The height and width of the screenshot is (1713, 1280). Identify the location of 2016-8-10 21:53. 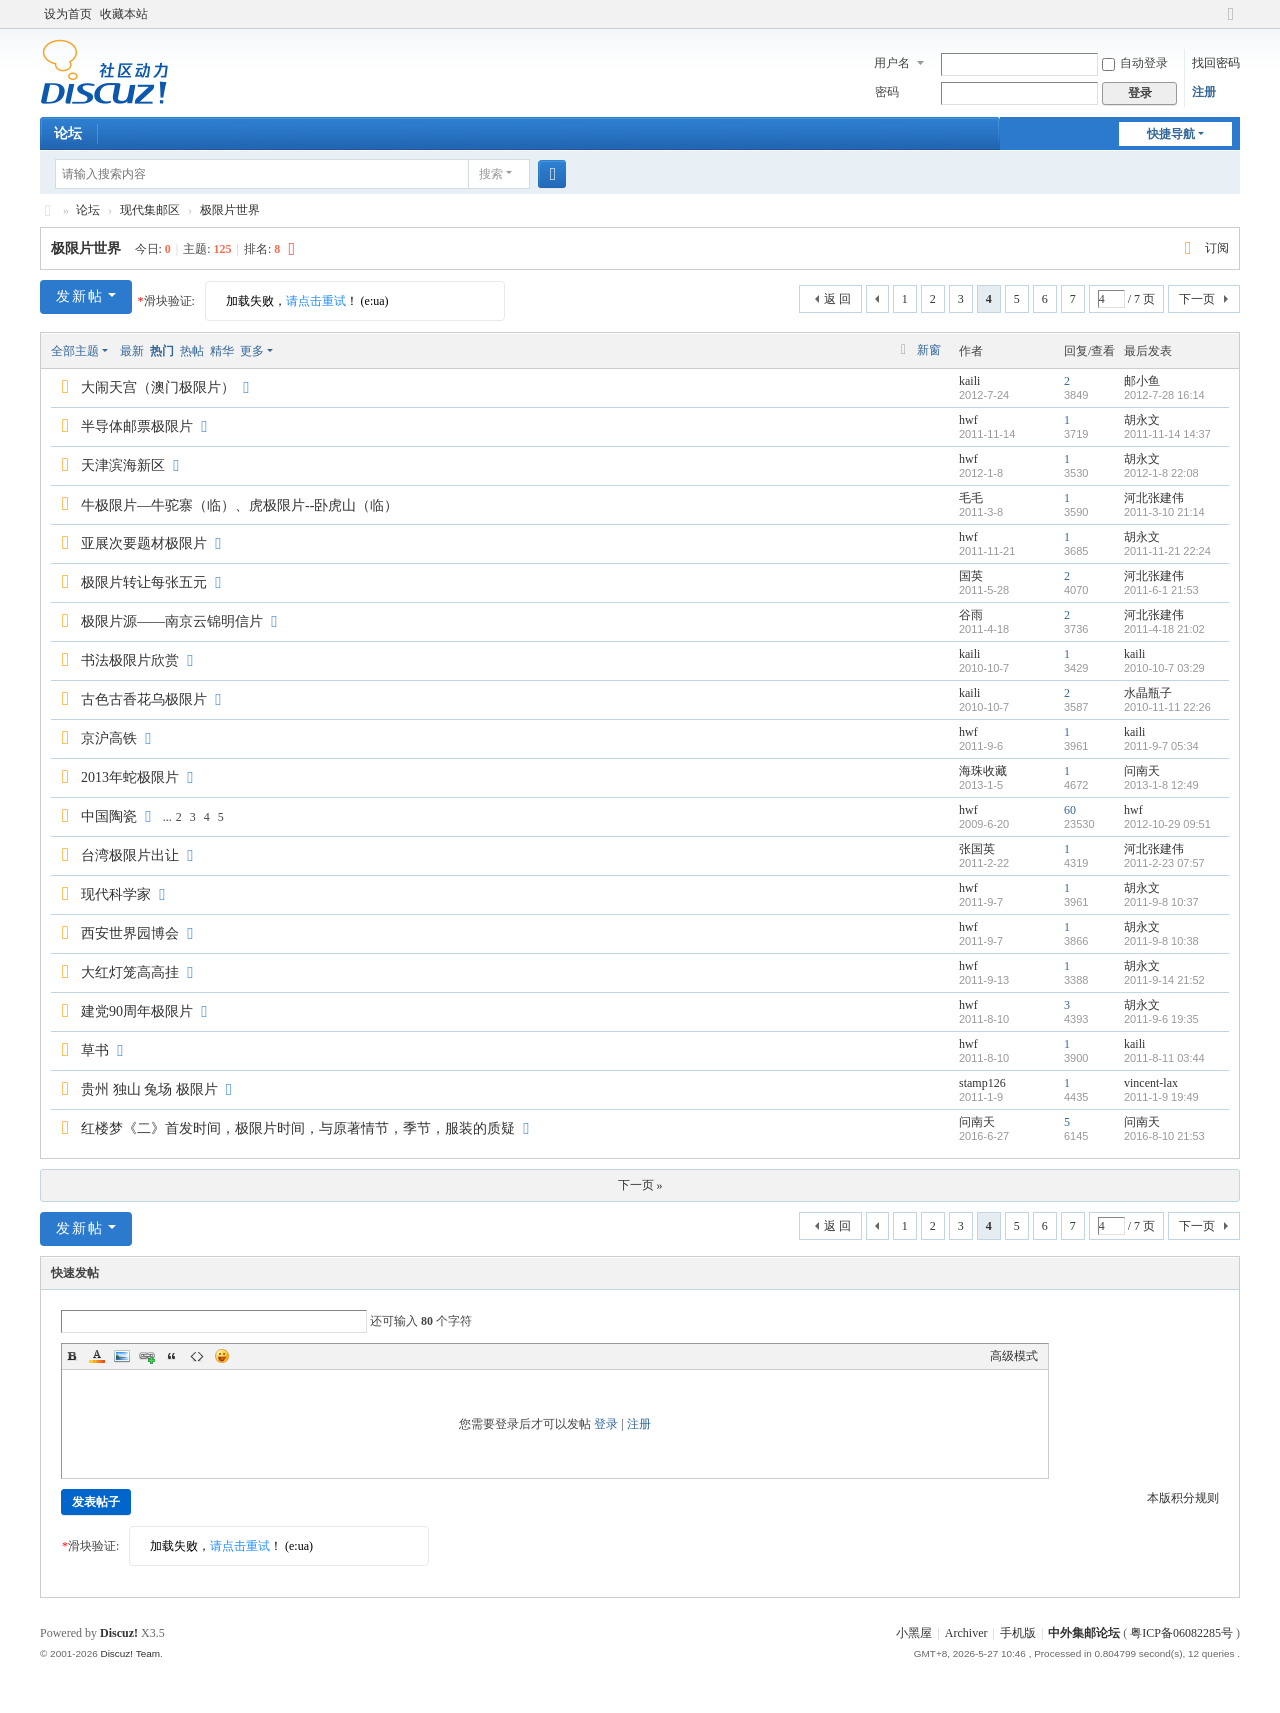
(1164, 1136).